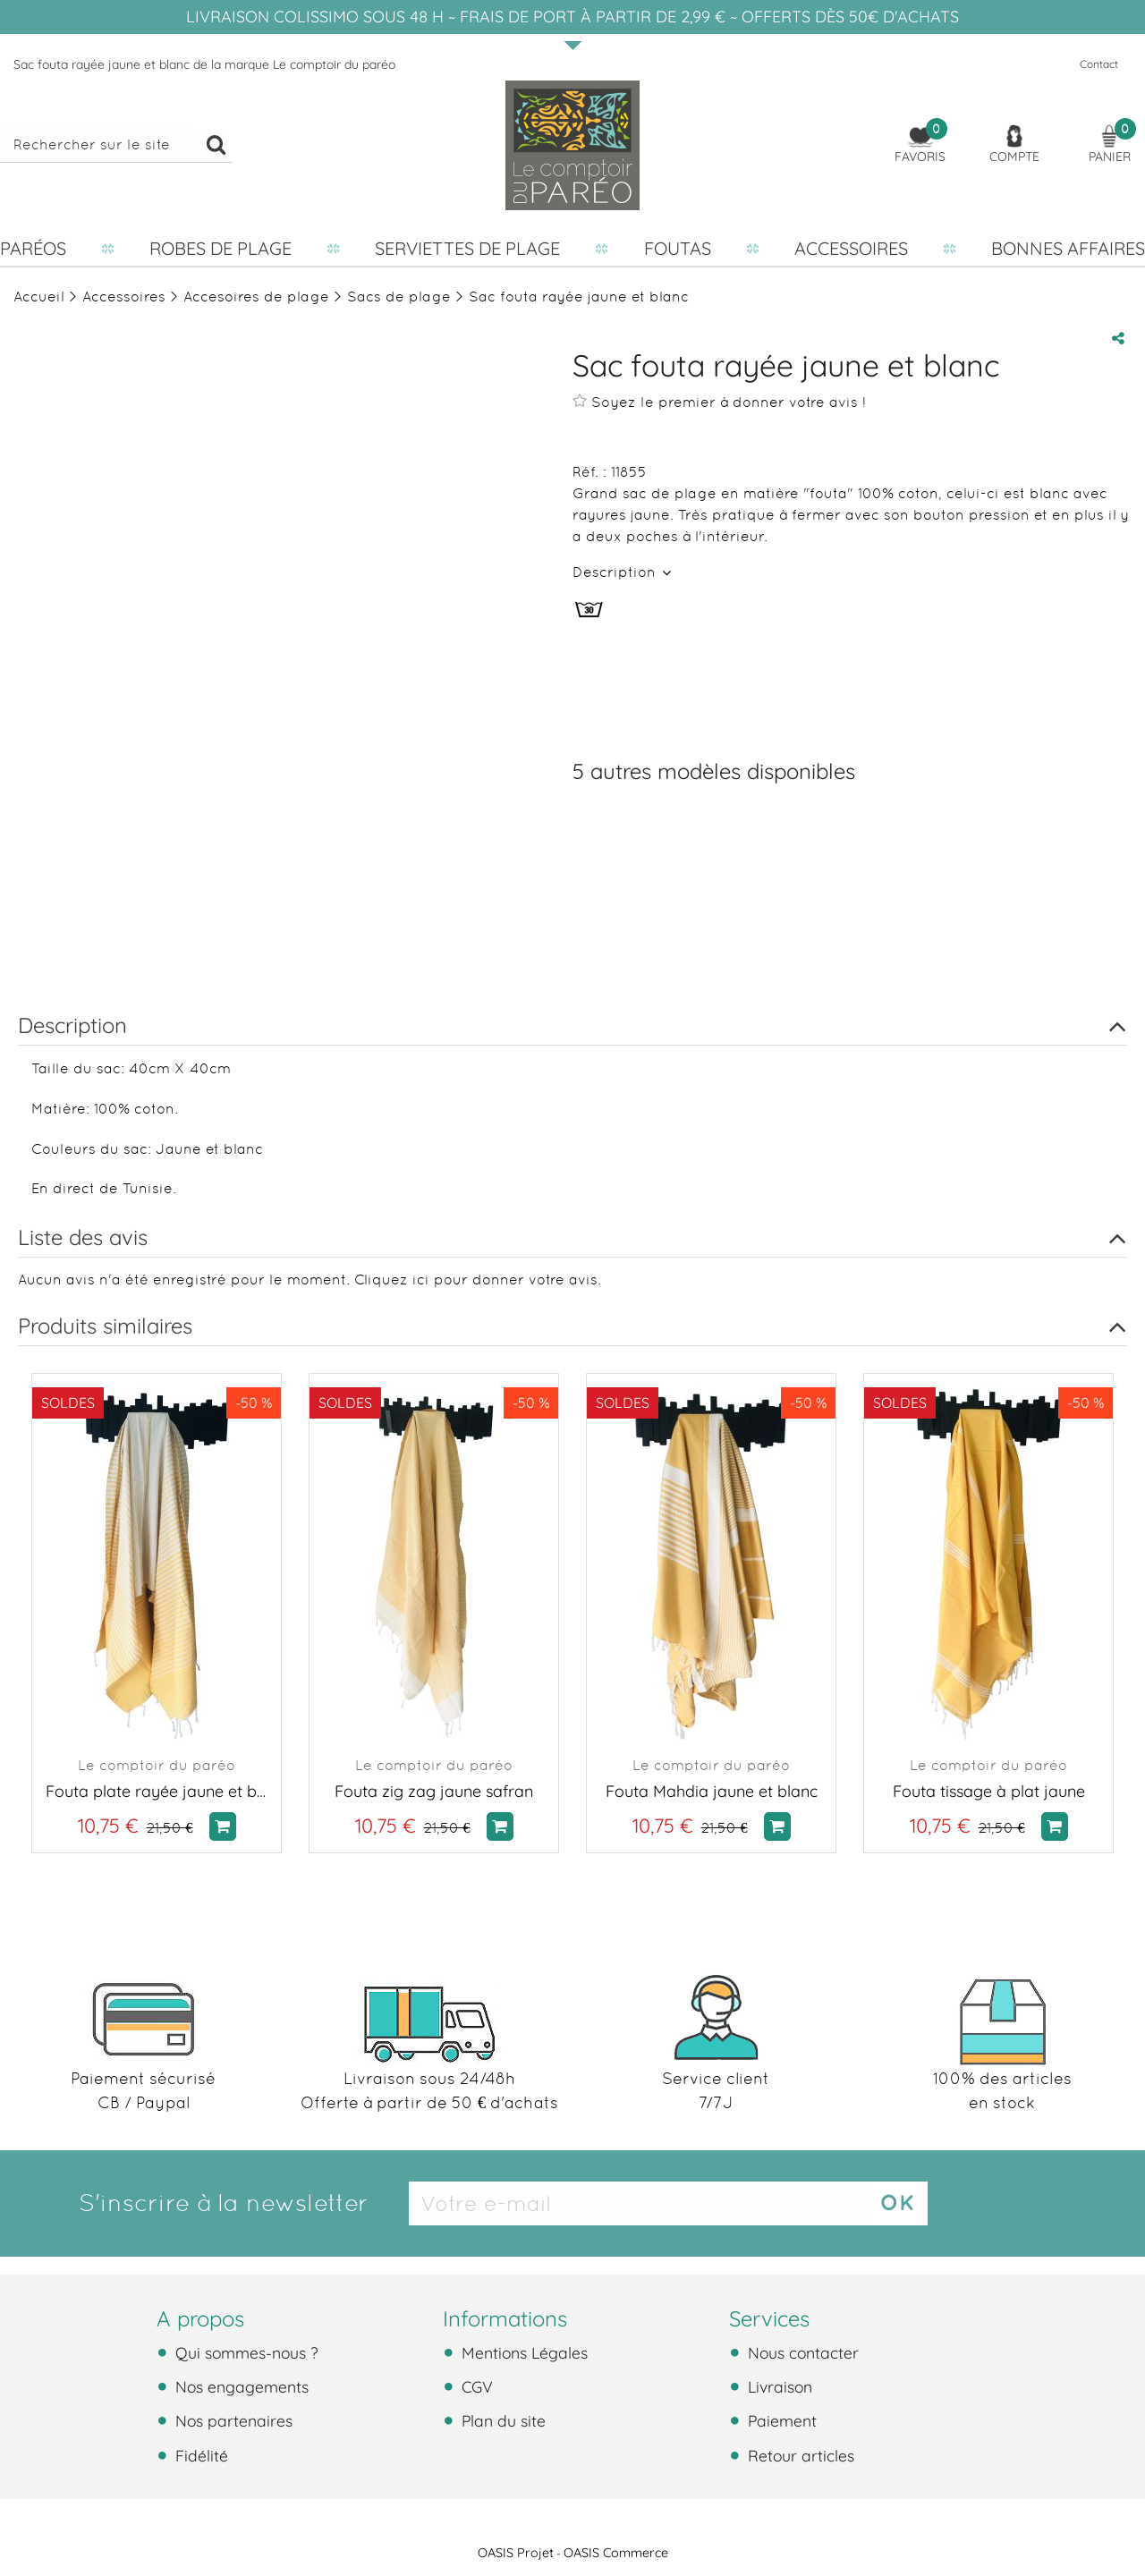 The height and width of the screenshot is (2576, 1145). Describe the element at coordinates (220, 248) in the screenshot. I see `Robes de plage` at that location.